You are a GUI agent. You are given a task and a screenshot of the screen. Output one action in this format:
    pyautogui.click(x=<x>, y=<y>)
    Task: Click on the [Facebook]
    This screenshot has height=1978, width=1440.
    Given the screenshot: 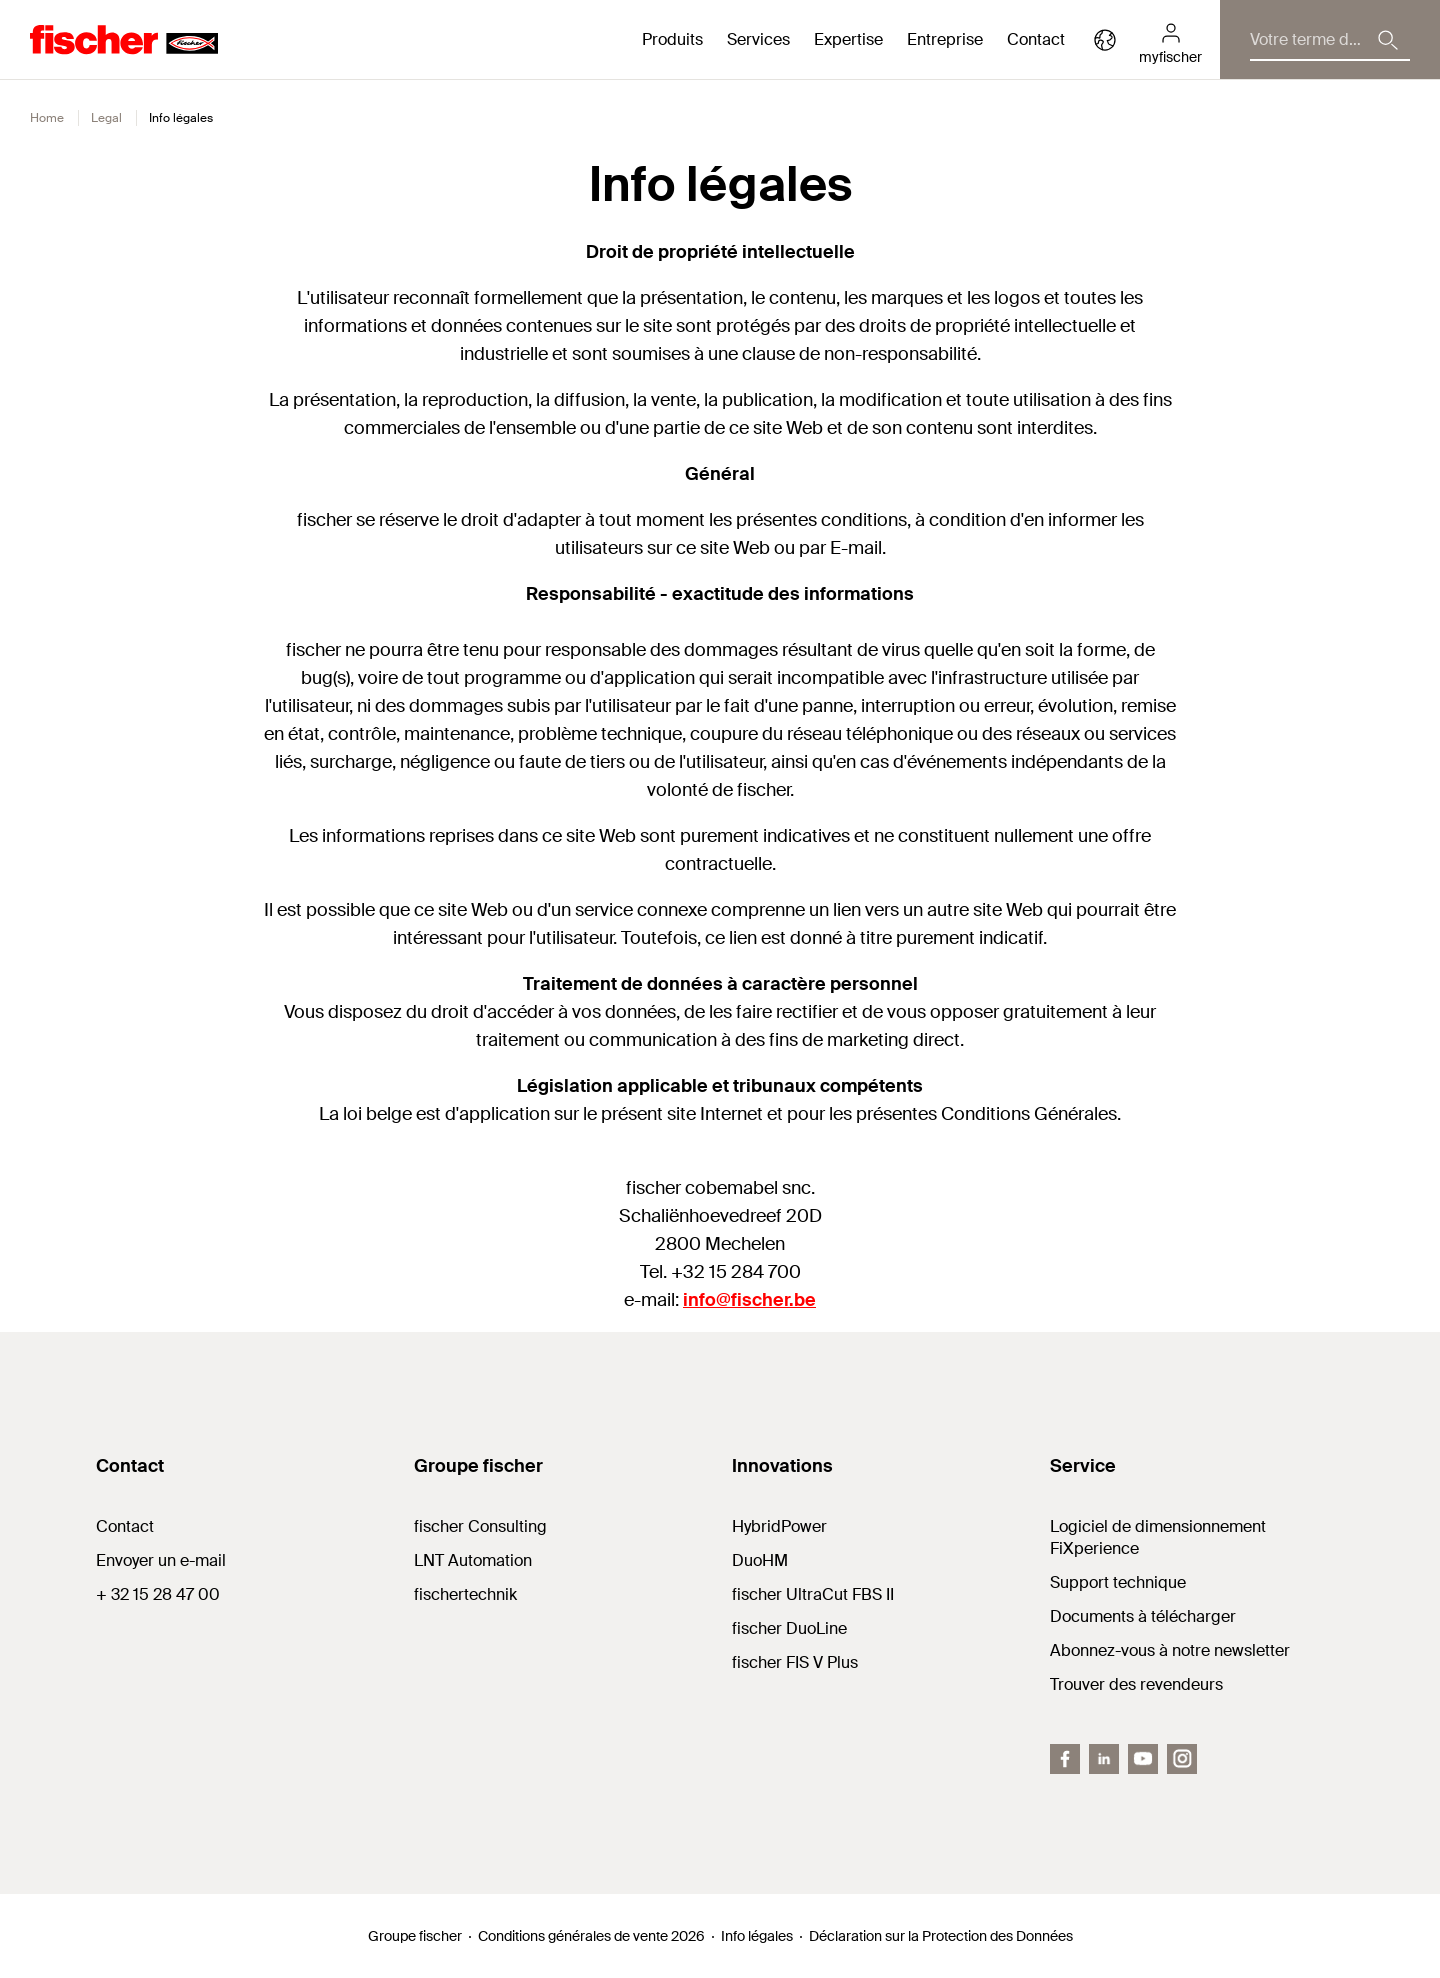 What is the action you would take?
    pyautogui.click(x=1065, y=1759)
    